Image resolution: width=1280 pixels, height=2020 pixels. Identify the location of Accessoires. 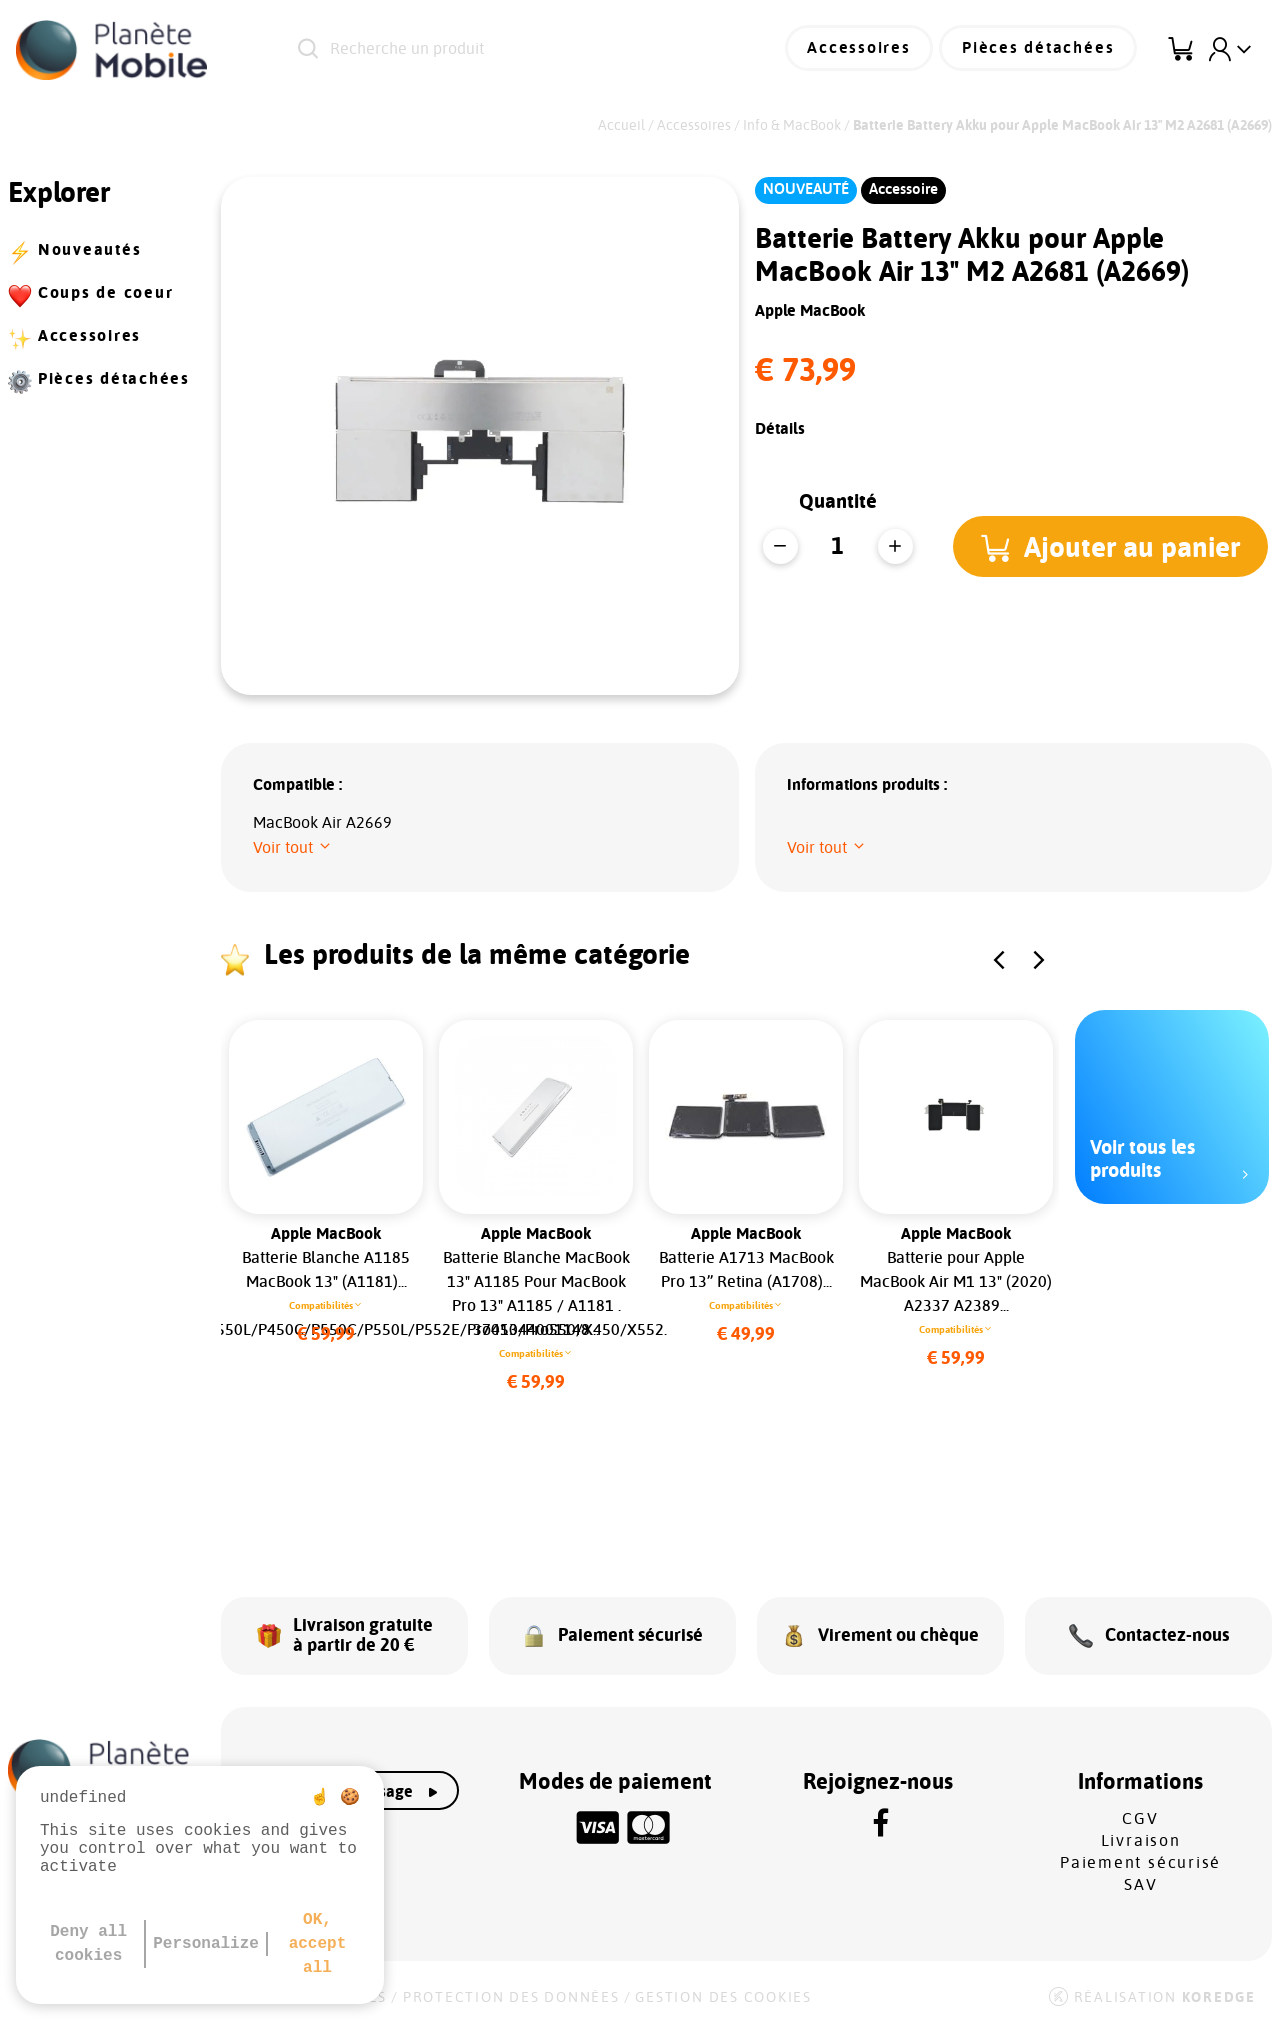
(866, 50).